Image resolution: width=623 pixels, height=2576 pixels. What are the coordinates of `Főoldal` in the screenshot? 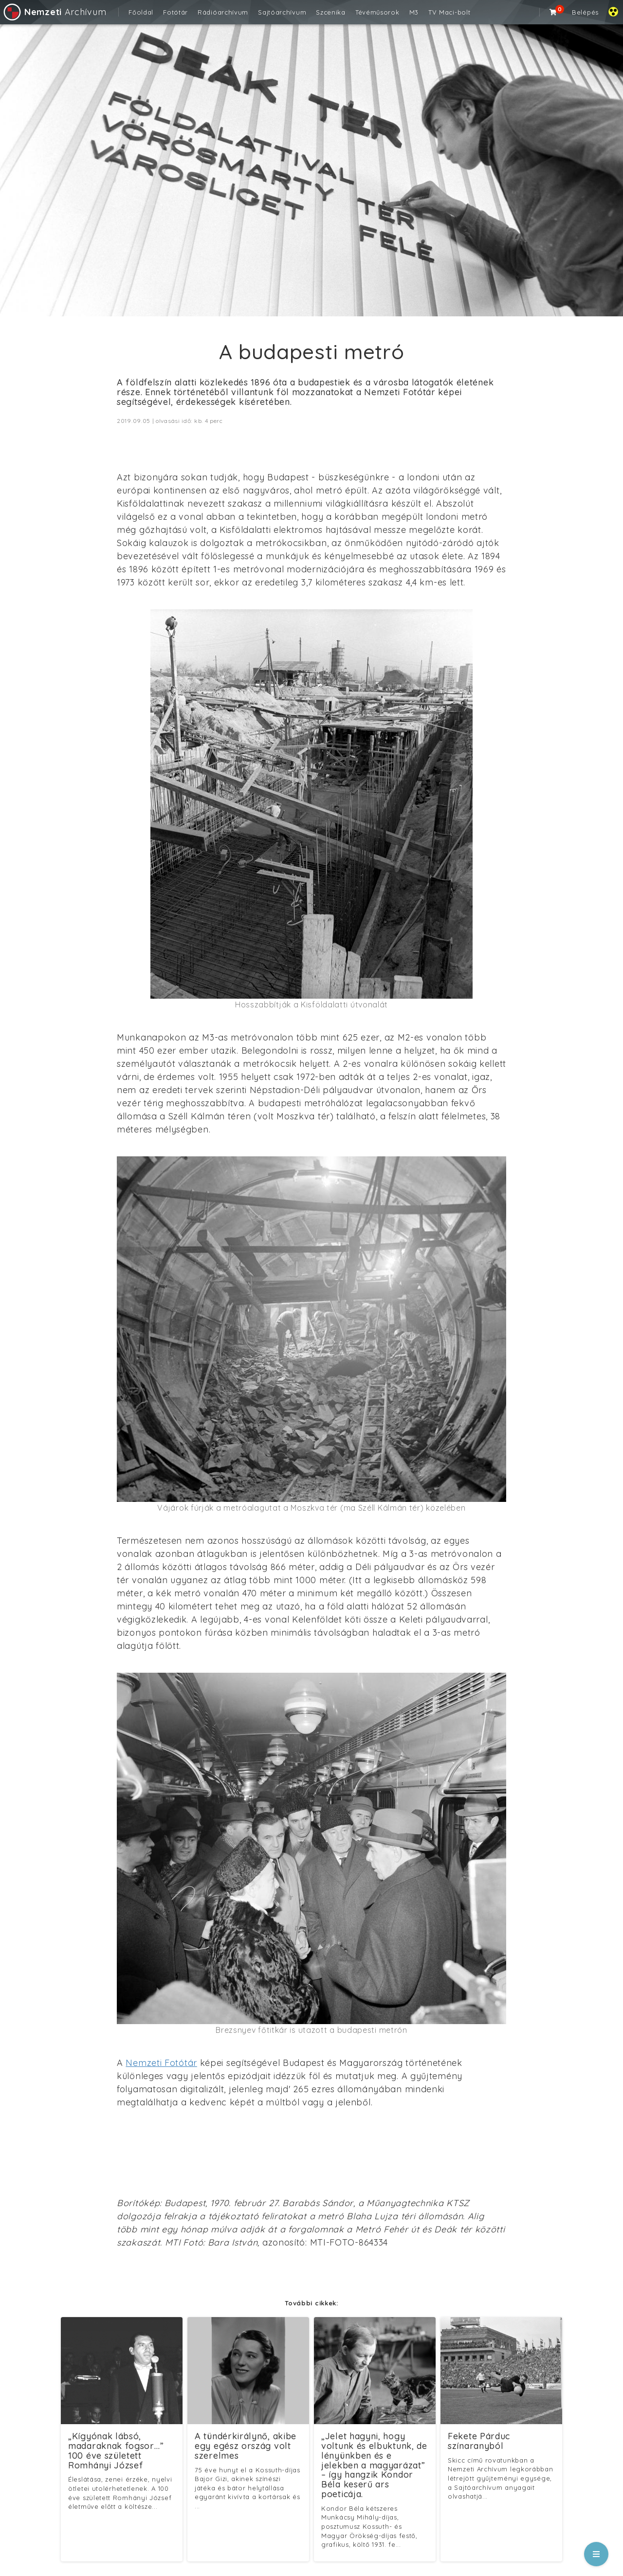 It's located at (140, 12).